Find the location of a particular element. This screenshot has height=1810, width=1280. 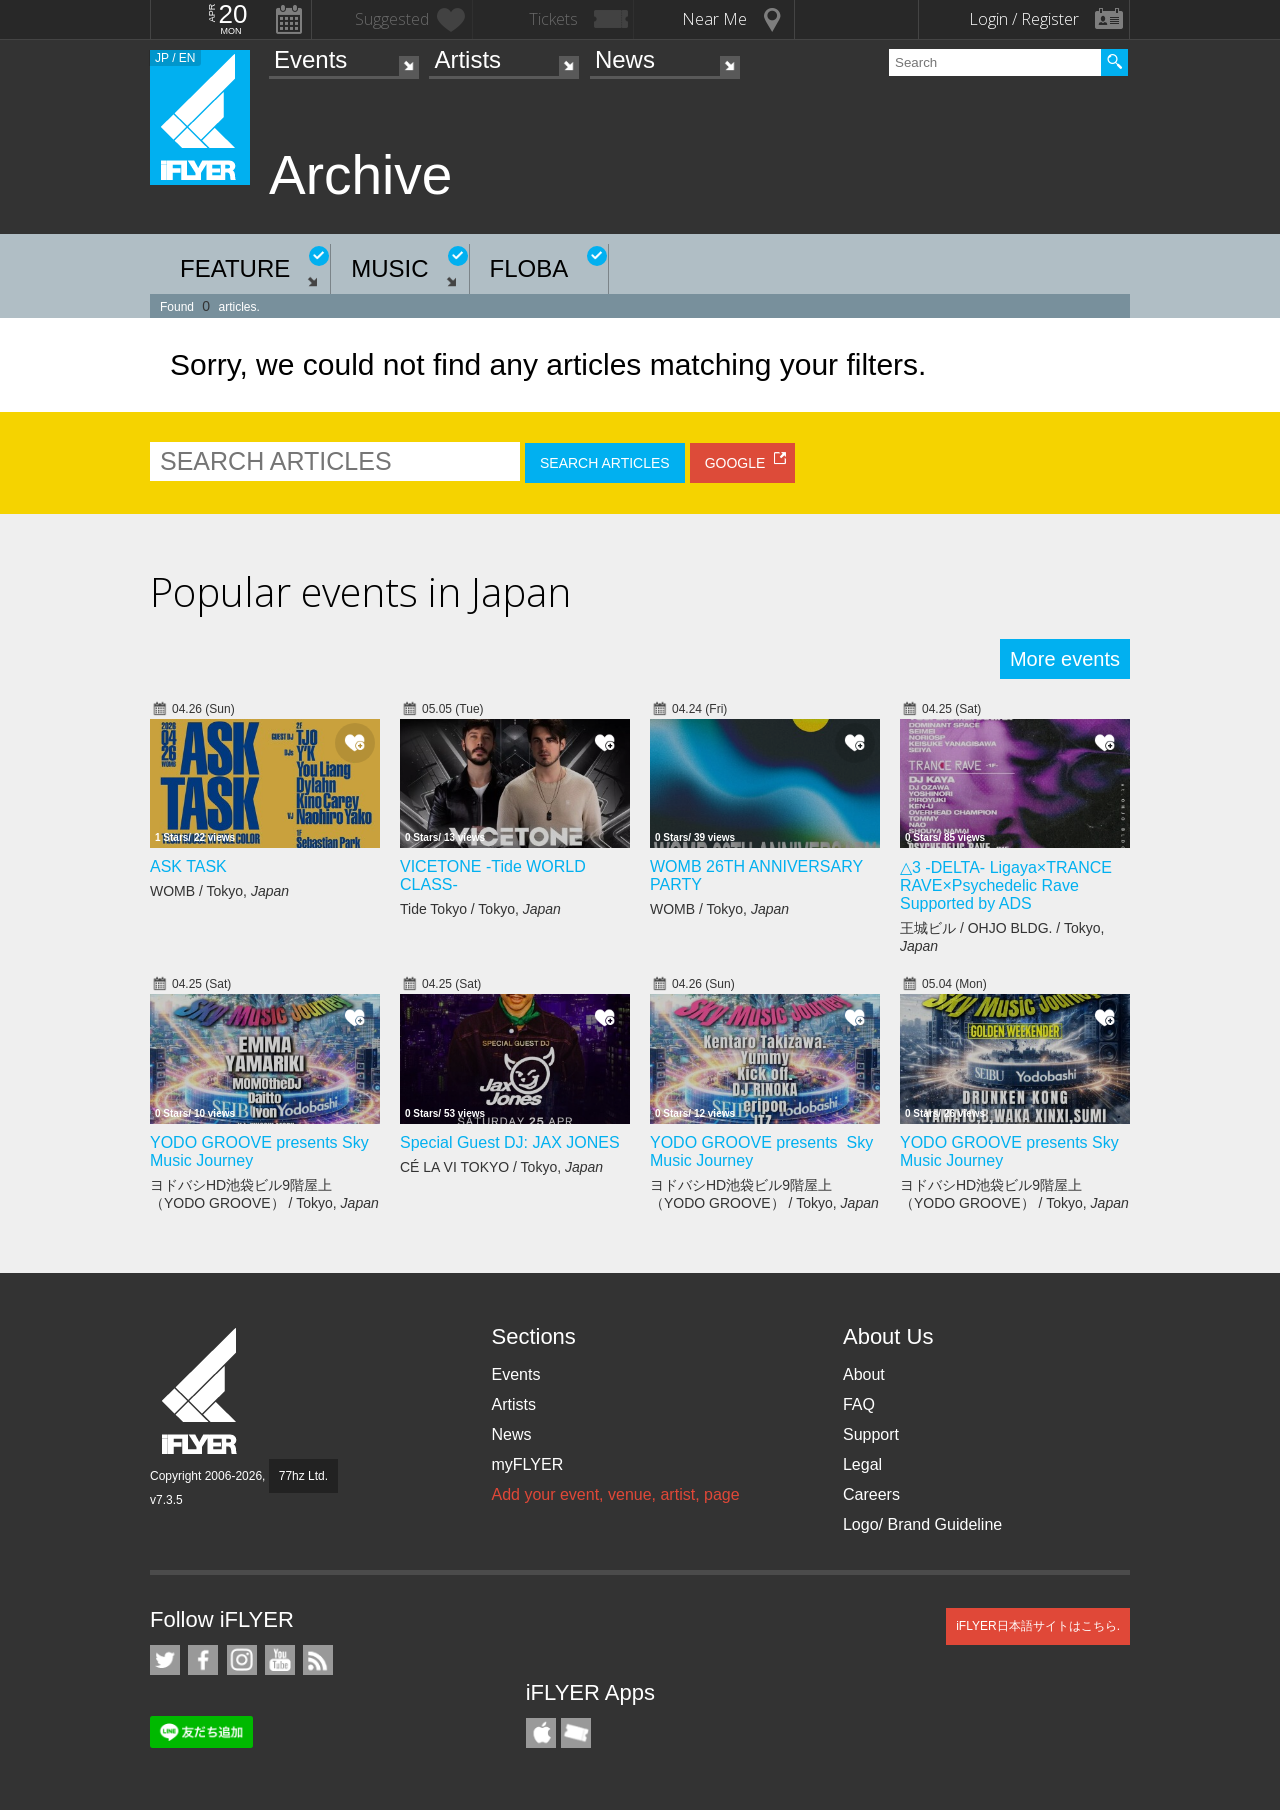

ASK TASK is located at coordinates (188, 866).